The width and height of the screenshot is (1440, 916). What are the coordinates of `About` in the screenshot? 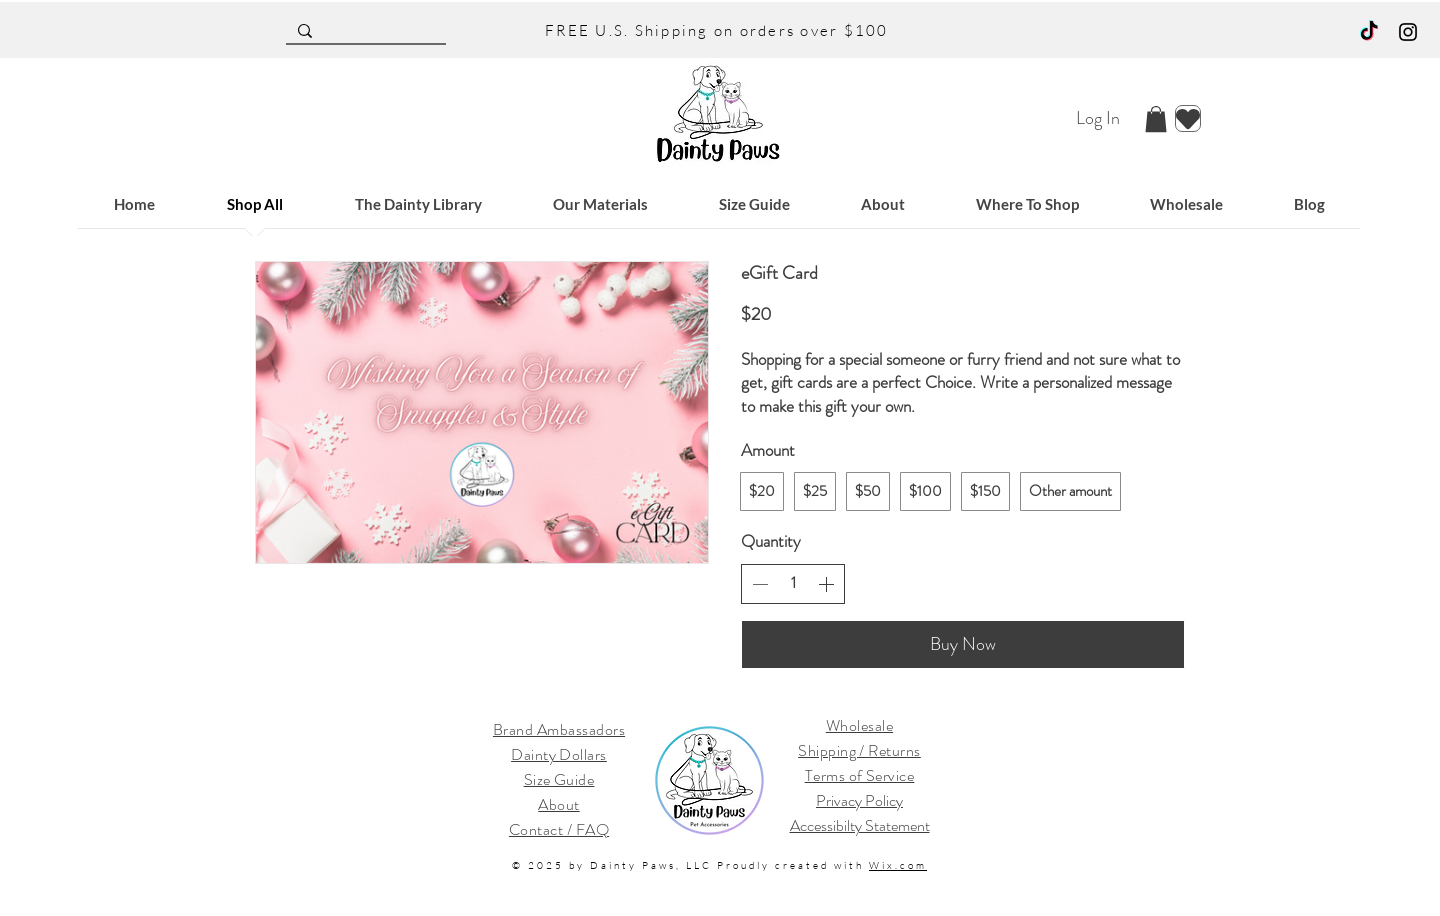 It's located at (558, 804).